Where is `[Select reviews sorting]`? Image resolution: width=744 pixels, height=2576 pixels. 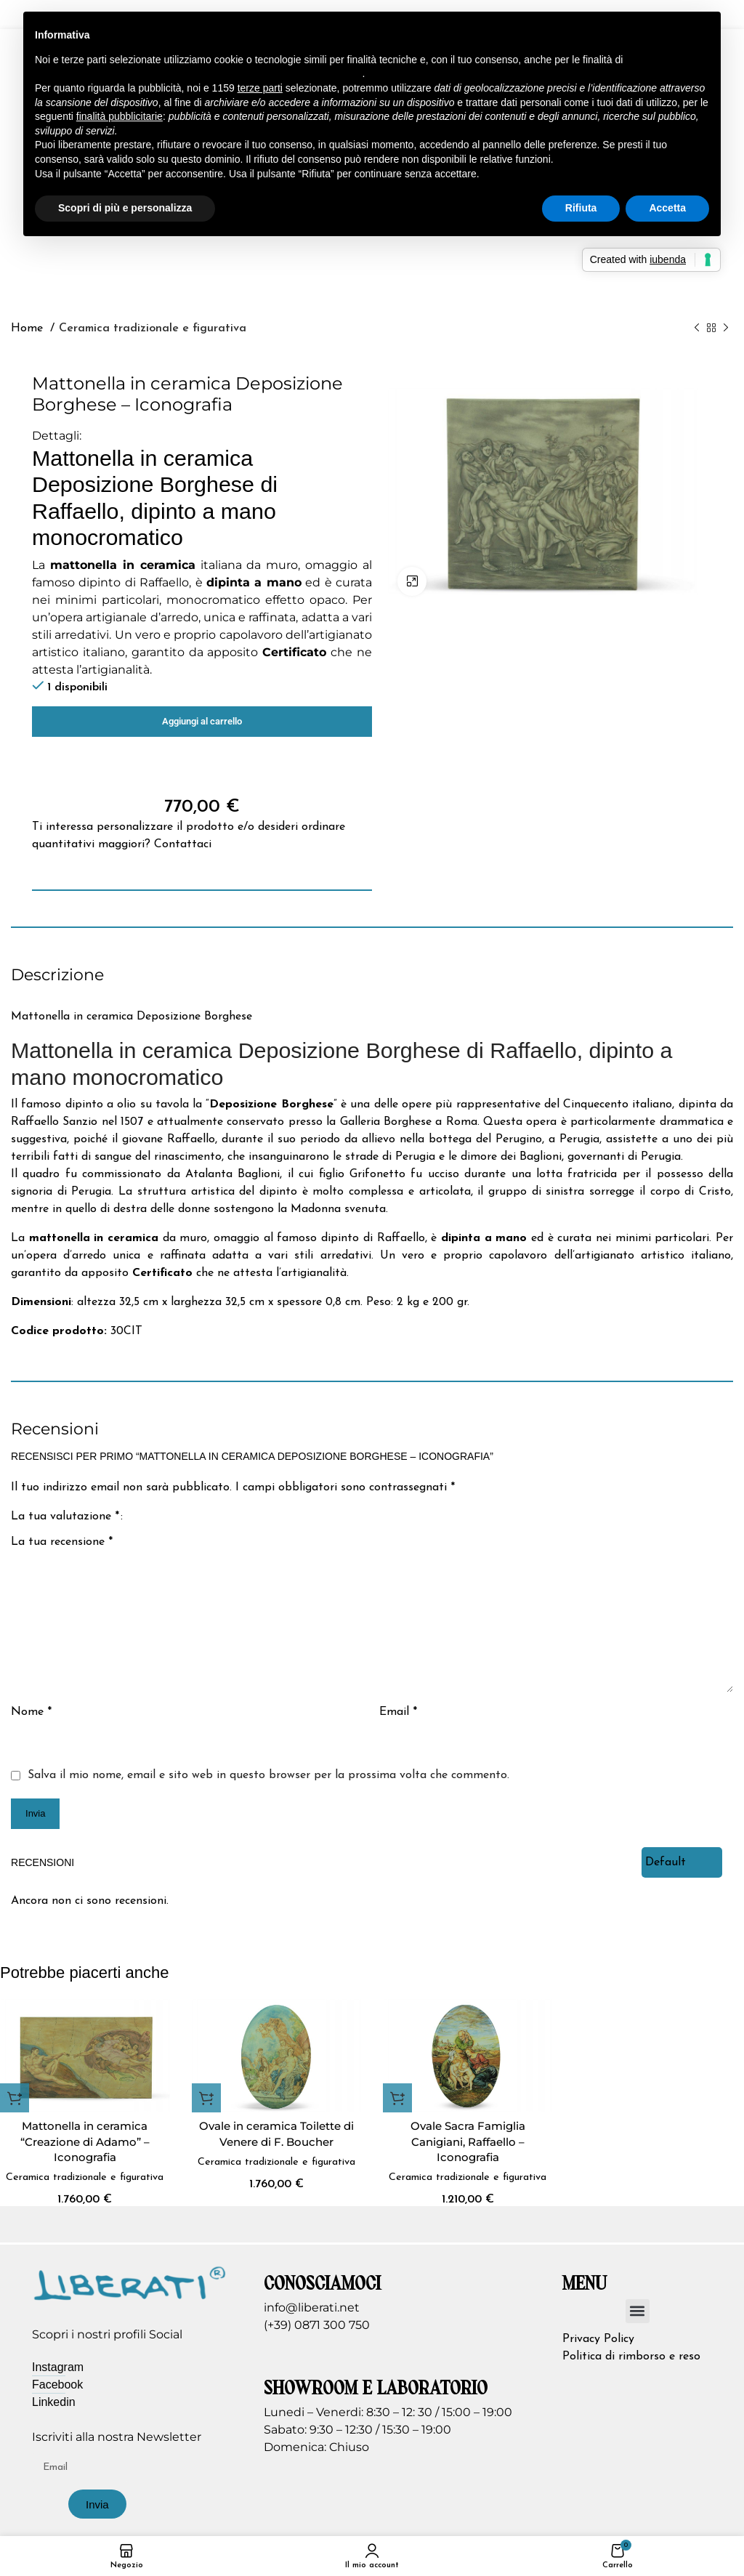 [Select reviews sorting] is located at coordinates (682, 1862).